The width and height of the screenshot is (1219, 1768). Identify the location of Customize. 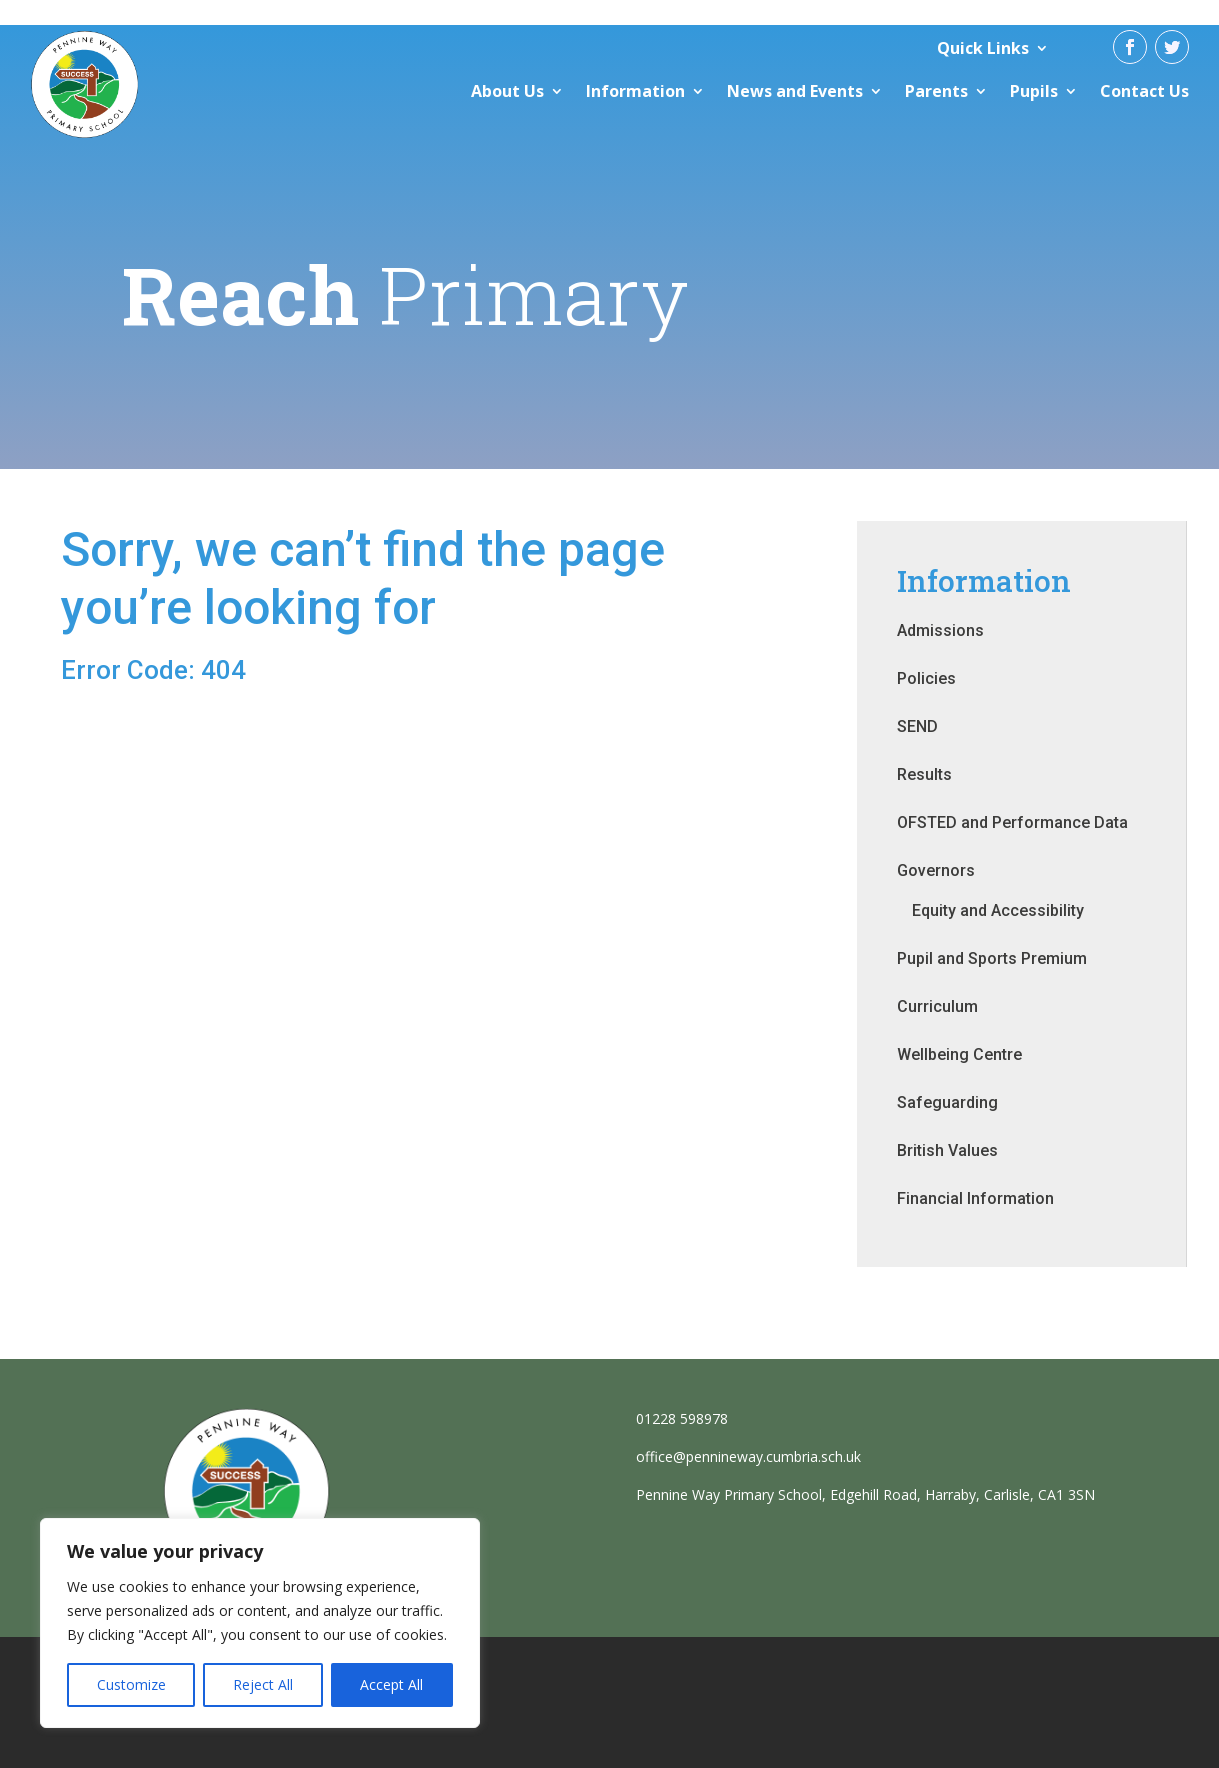
(131, 1684).